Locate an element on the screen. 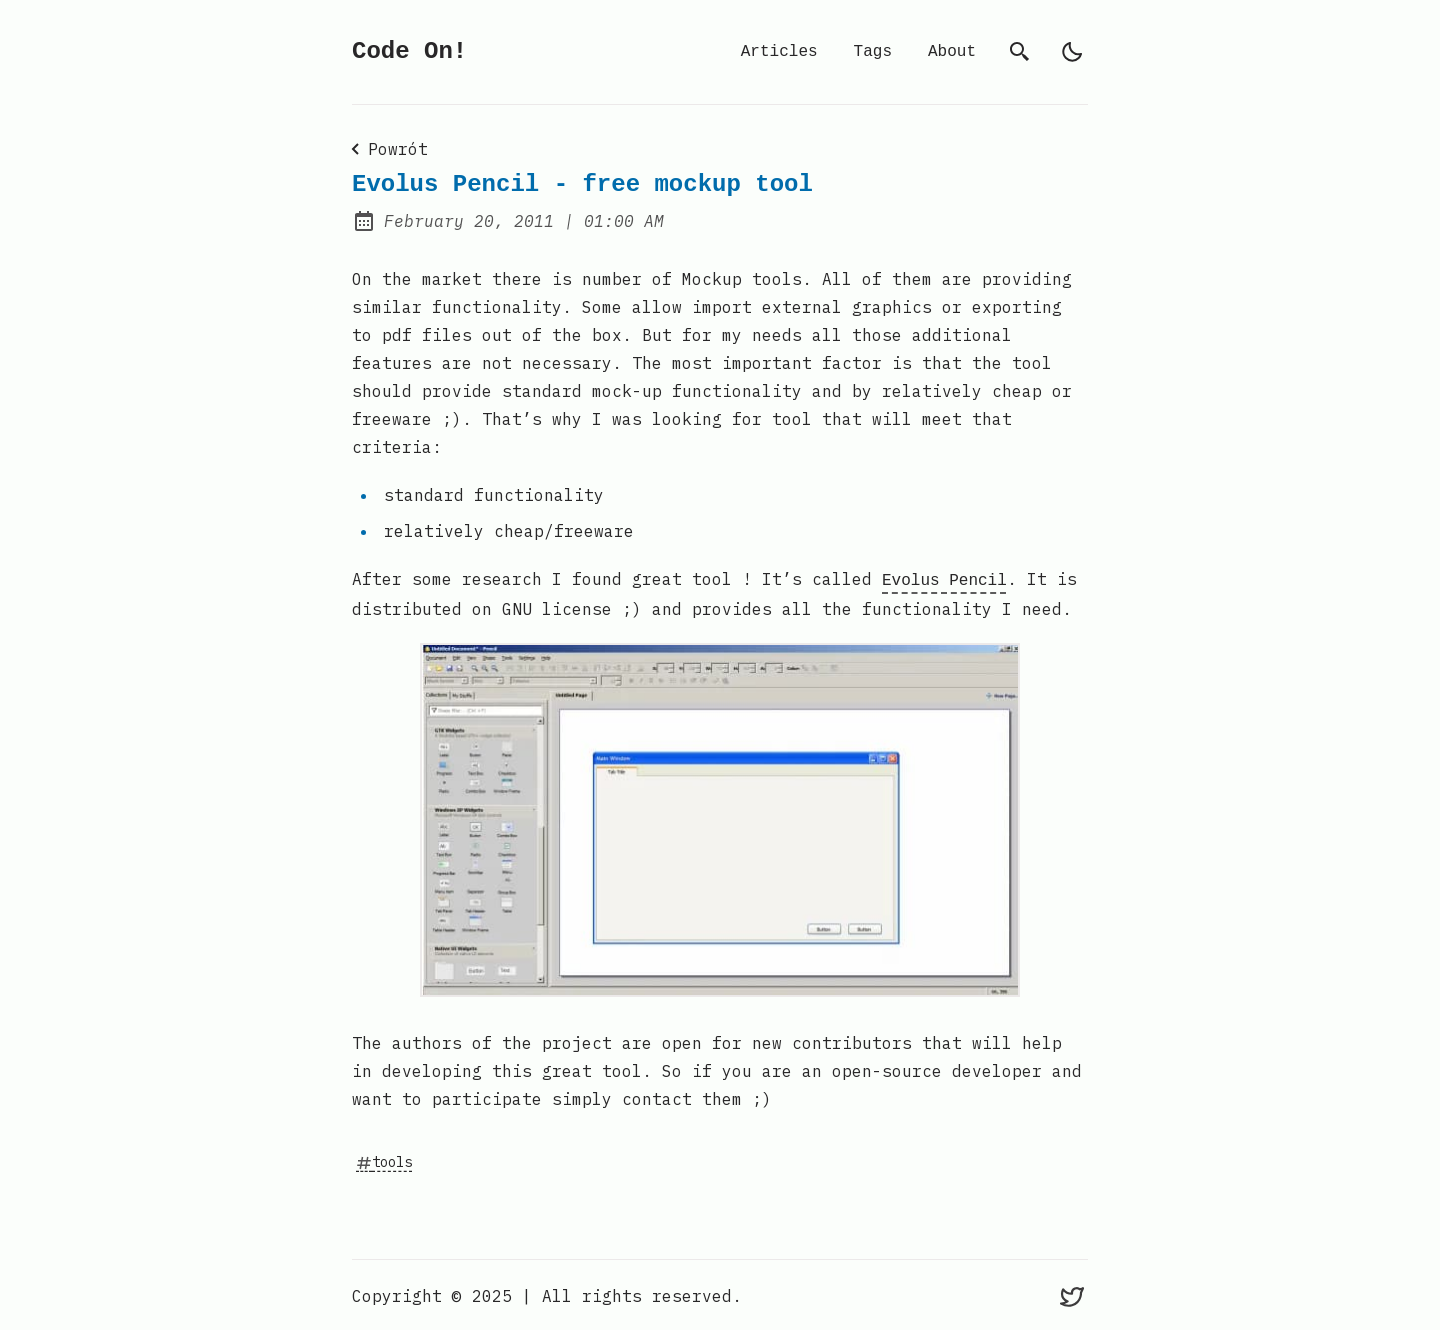 The width and height of the screenshot is (1440, 1330). About is located at coordinates (952, 52).